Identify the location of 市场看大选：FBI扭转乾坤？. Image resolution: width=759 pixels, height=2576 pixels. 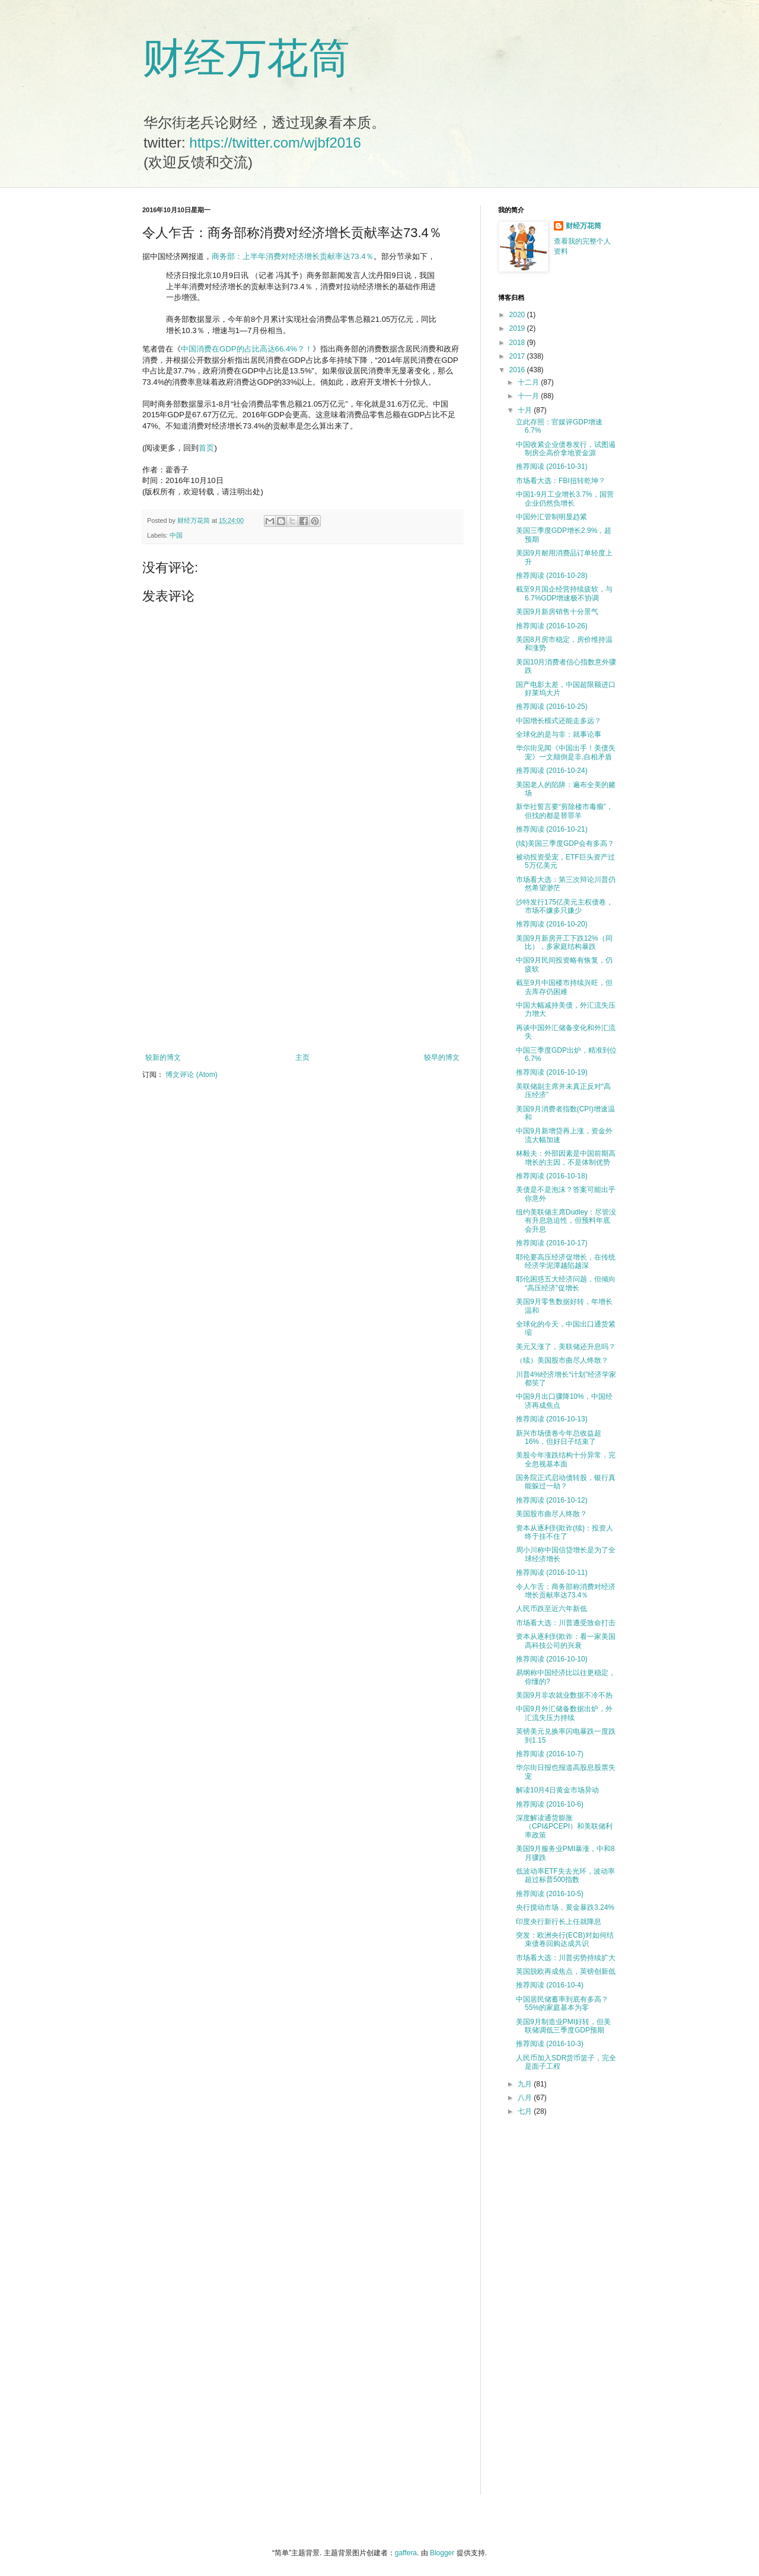
(560, 481).